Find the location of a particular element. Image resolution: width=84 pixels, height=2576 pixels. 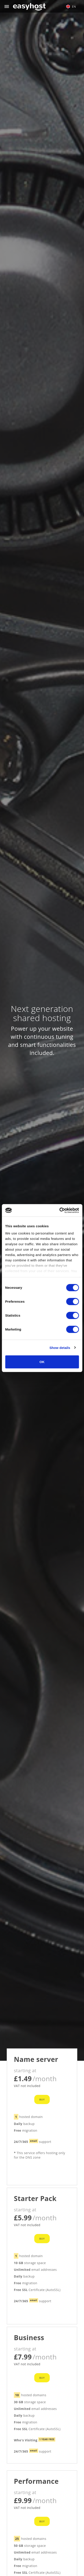

OK is located at coordinates (42, 1362).